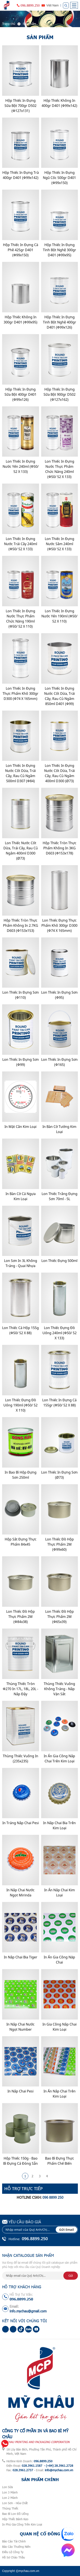 This screenshot has height=2576, width=80. Describe the element at coordinates (59, 1332) in the screenshot. I see `Lon Thiếc Đựng Đồ Uống 240ml (Φ50/ 52 x 133)` at that location.